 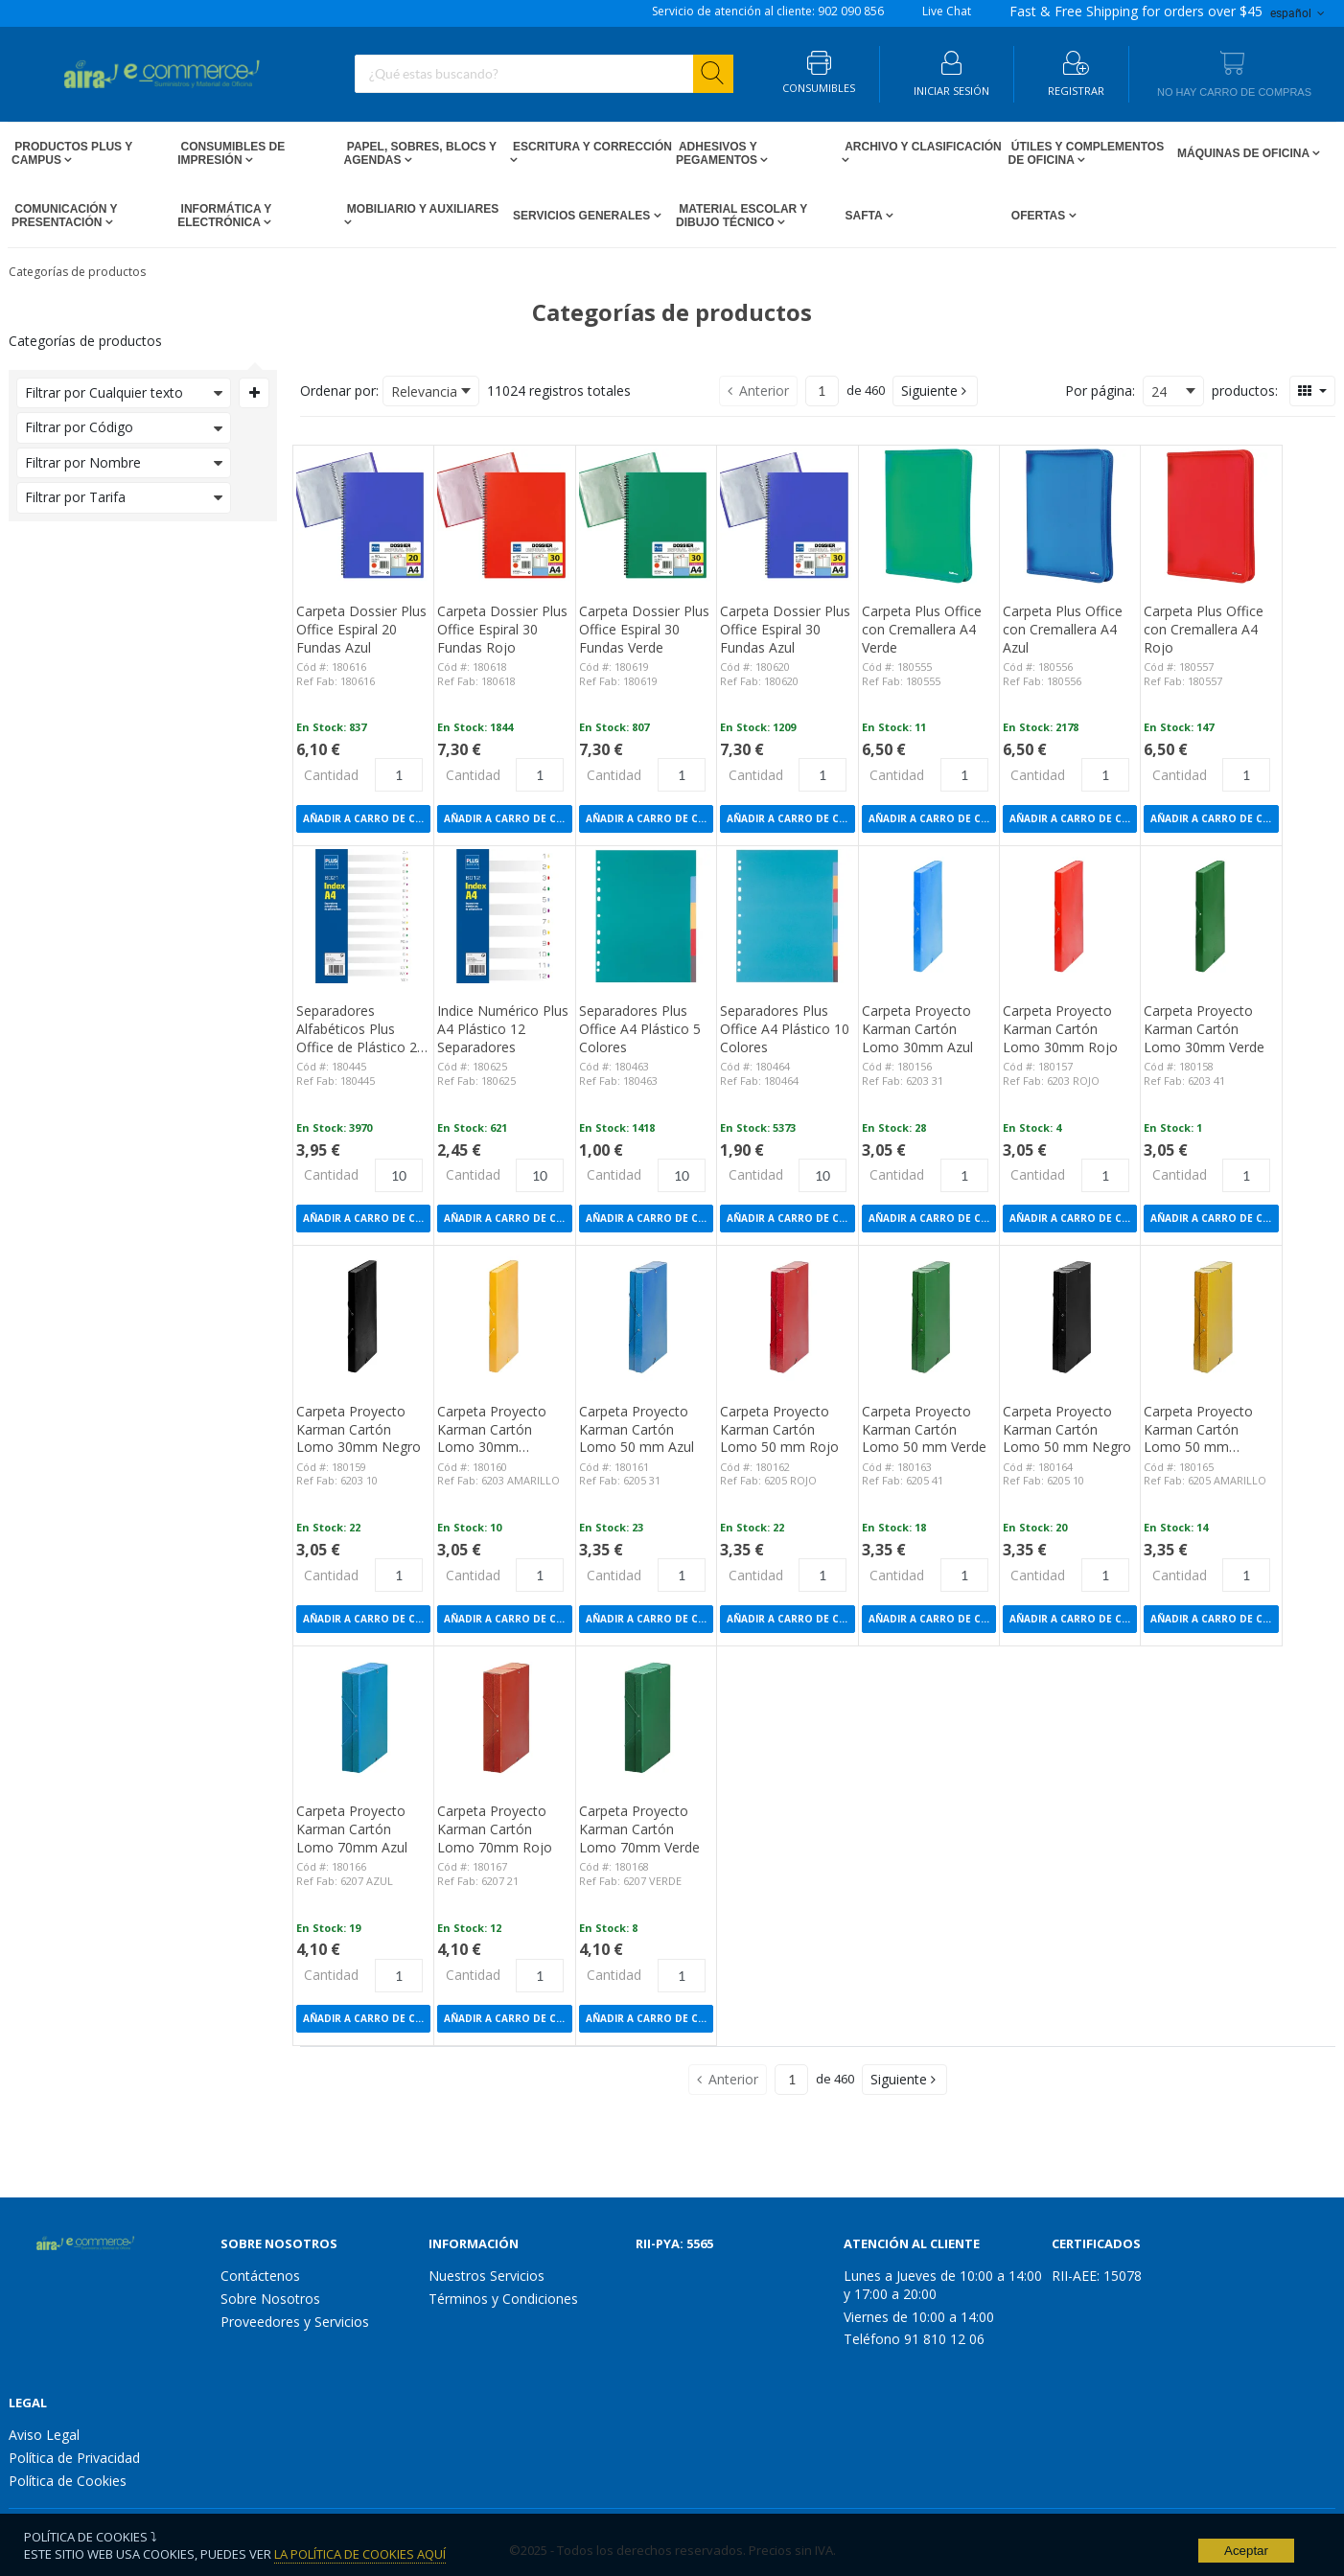 What do you see at coordinates (1070, 515) in the screenshot?
I see `[View Details of the Carpeta Plus Office con Cremallera A4 Azul]` at bounding box center [1070, 515].